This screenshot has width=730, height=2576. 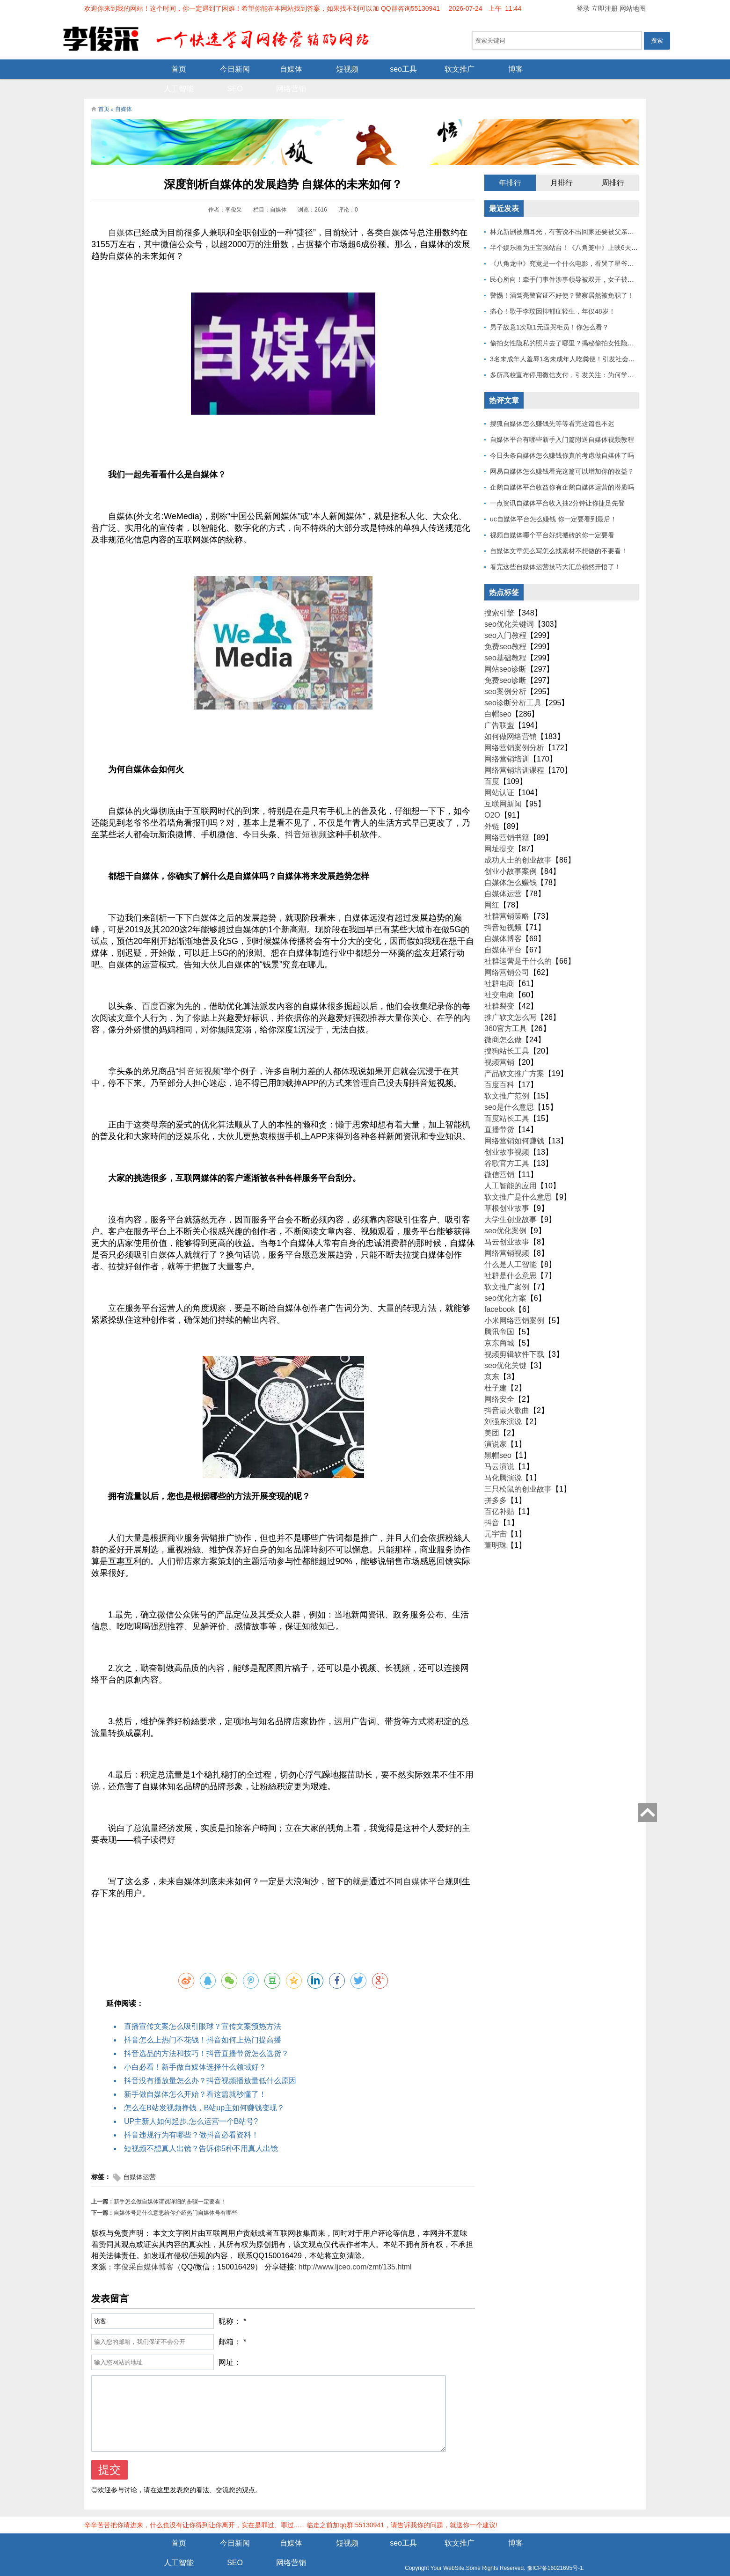 I want to click on 直播宣传文案怎么吸引眼球？宣传文案预热方法, so click(x=202, y=2008).